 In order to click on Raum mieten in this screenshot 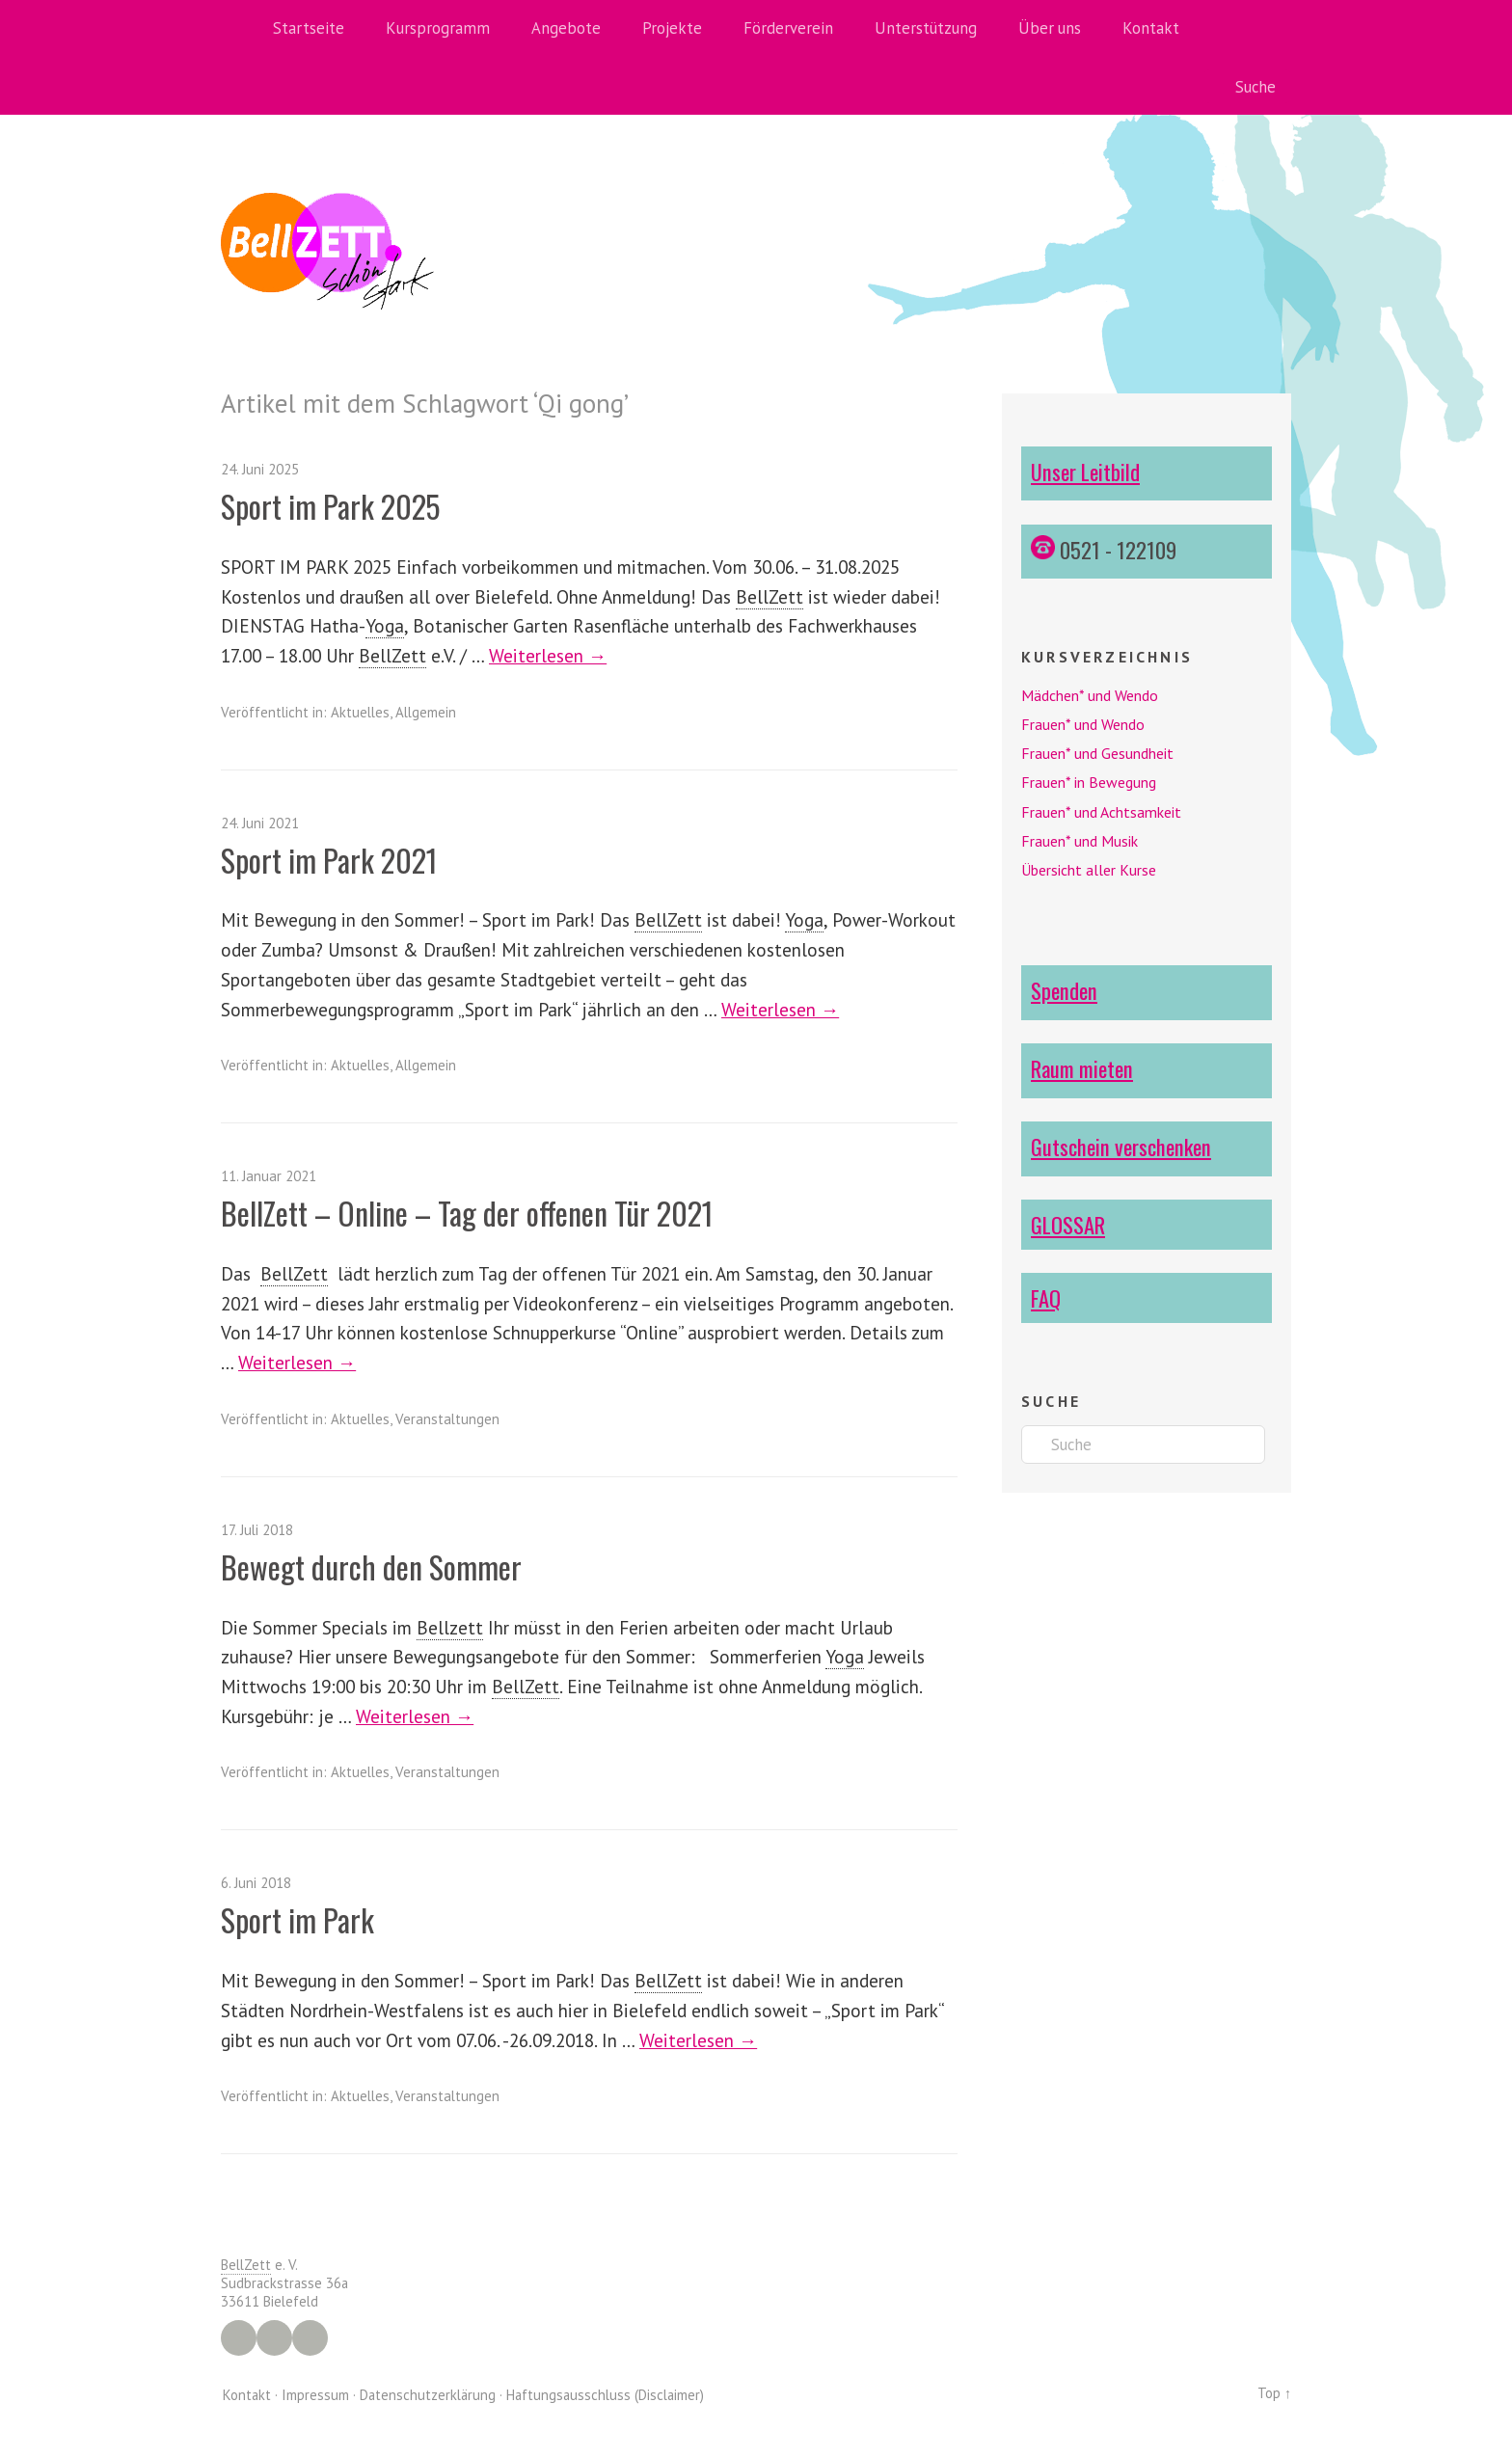, I will do `click(1082, 1068)`.